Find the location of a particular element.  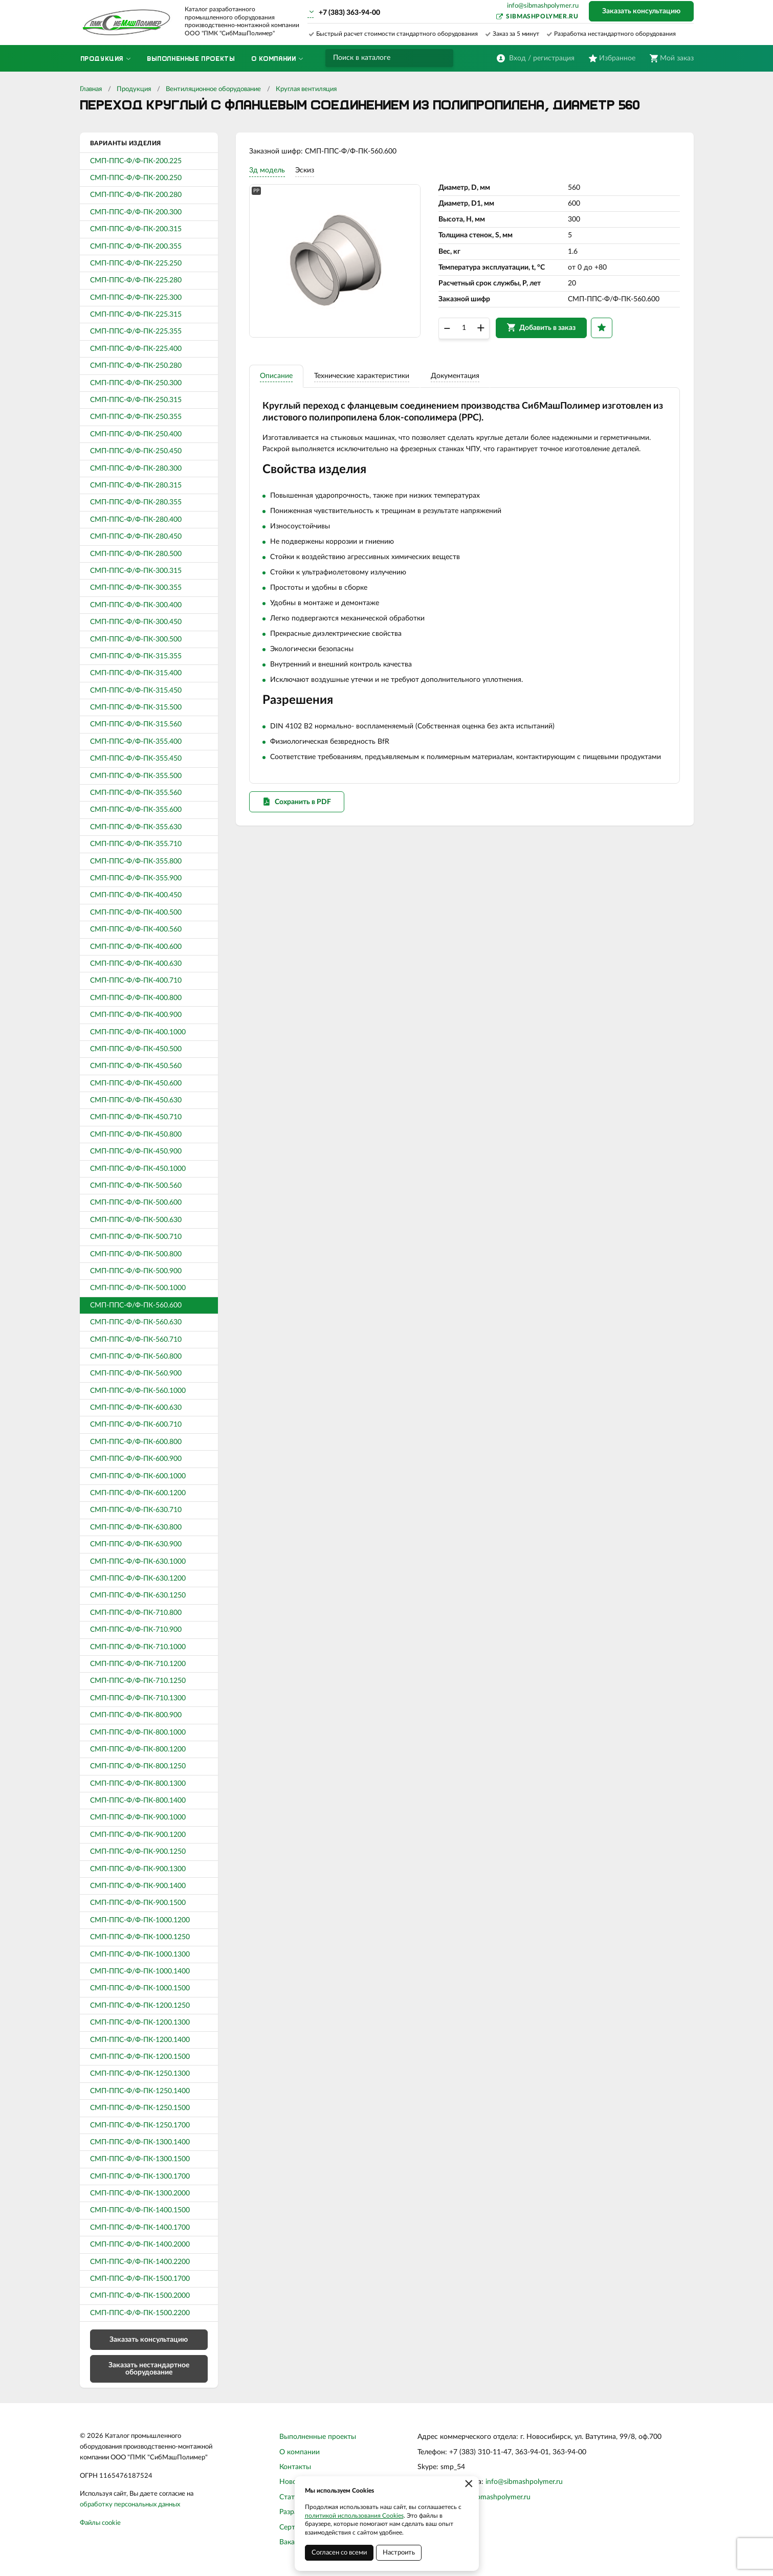

СМП-ППС-Ф/Ф-ПК-1300.1500 is located at coordinates (140, 2159).